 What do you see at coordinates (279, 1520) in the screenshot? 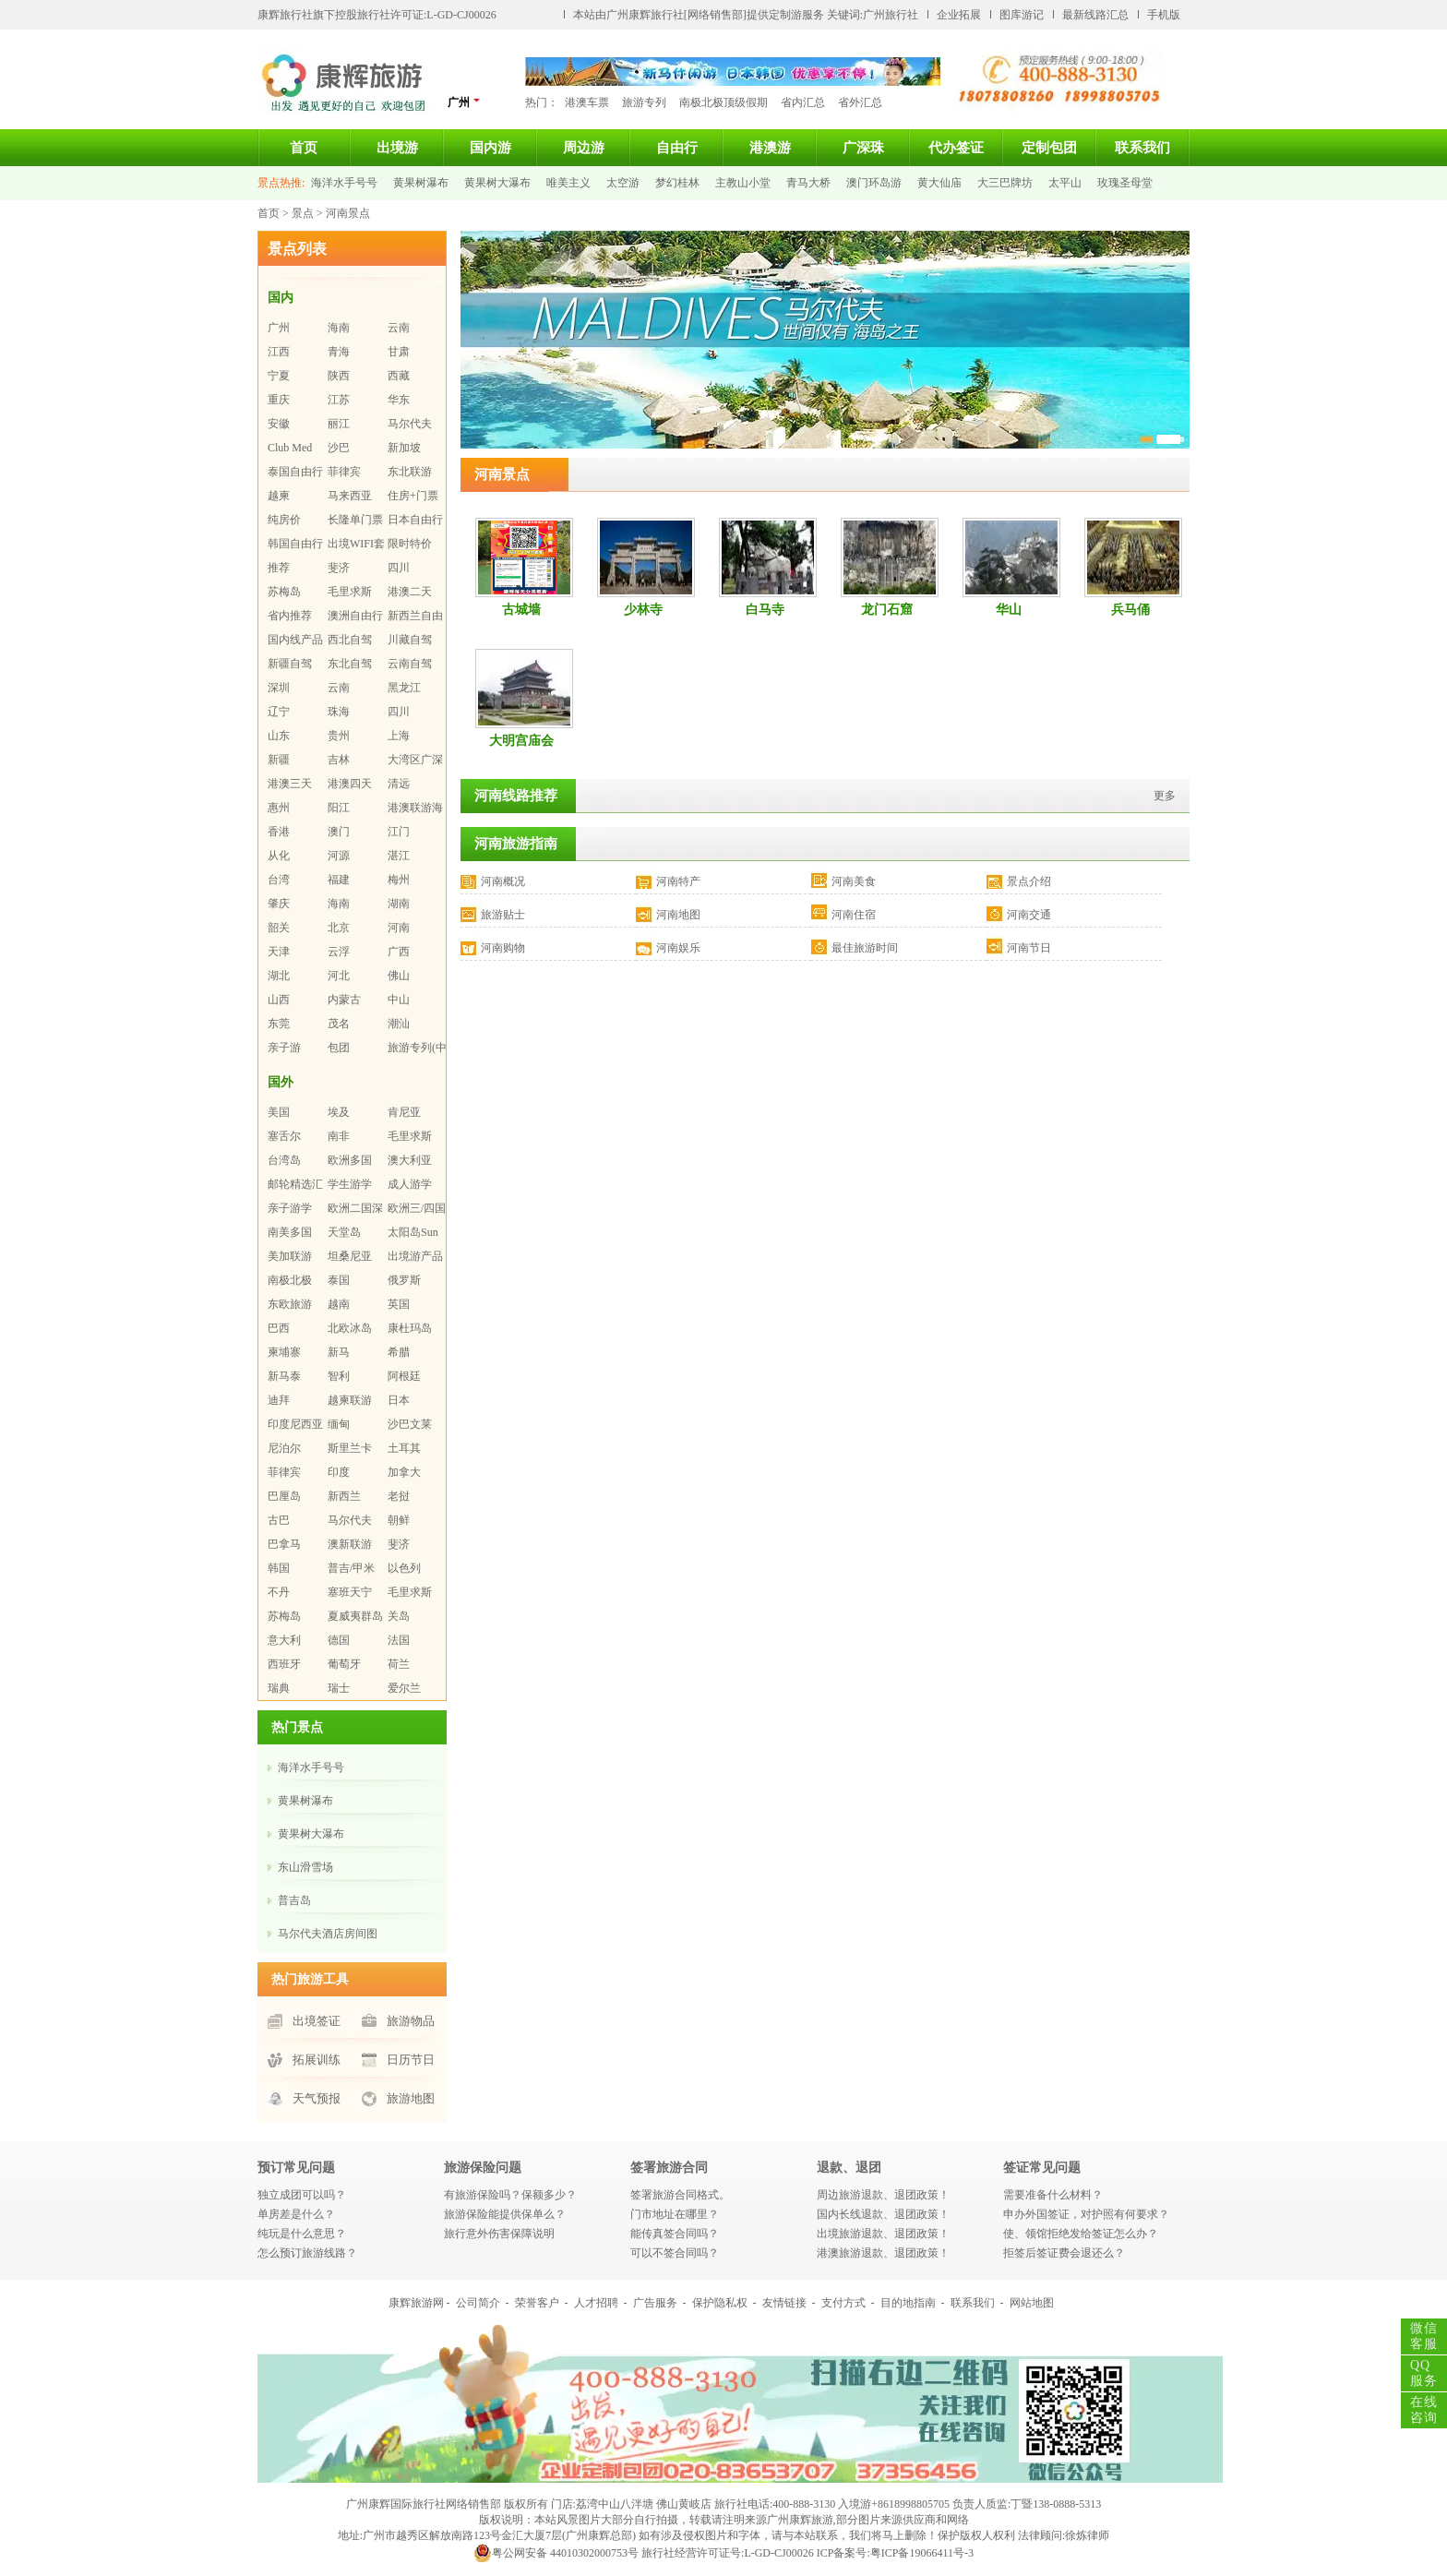
I see `古巴` at bounding box center [279, 1520].